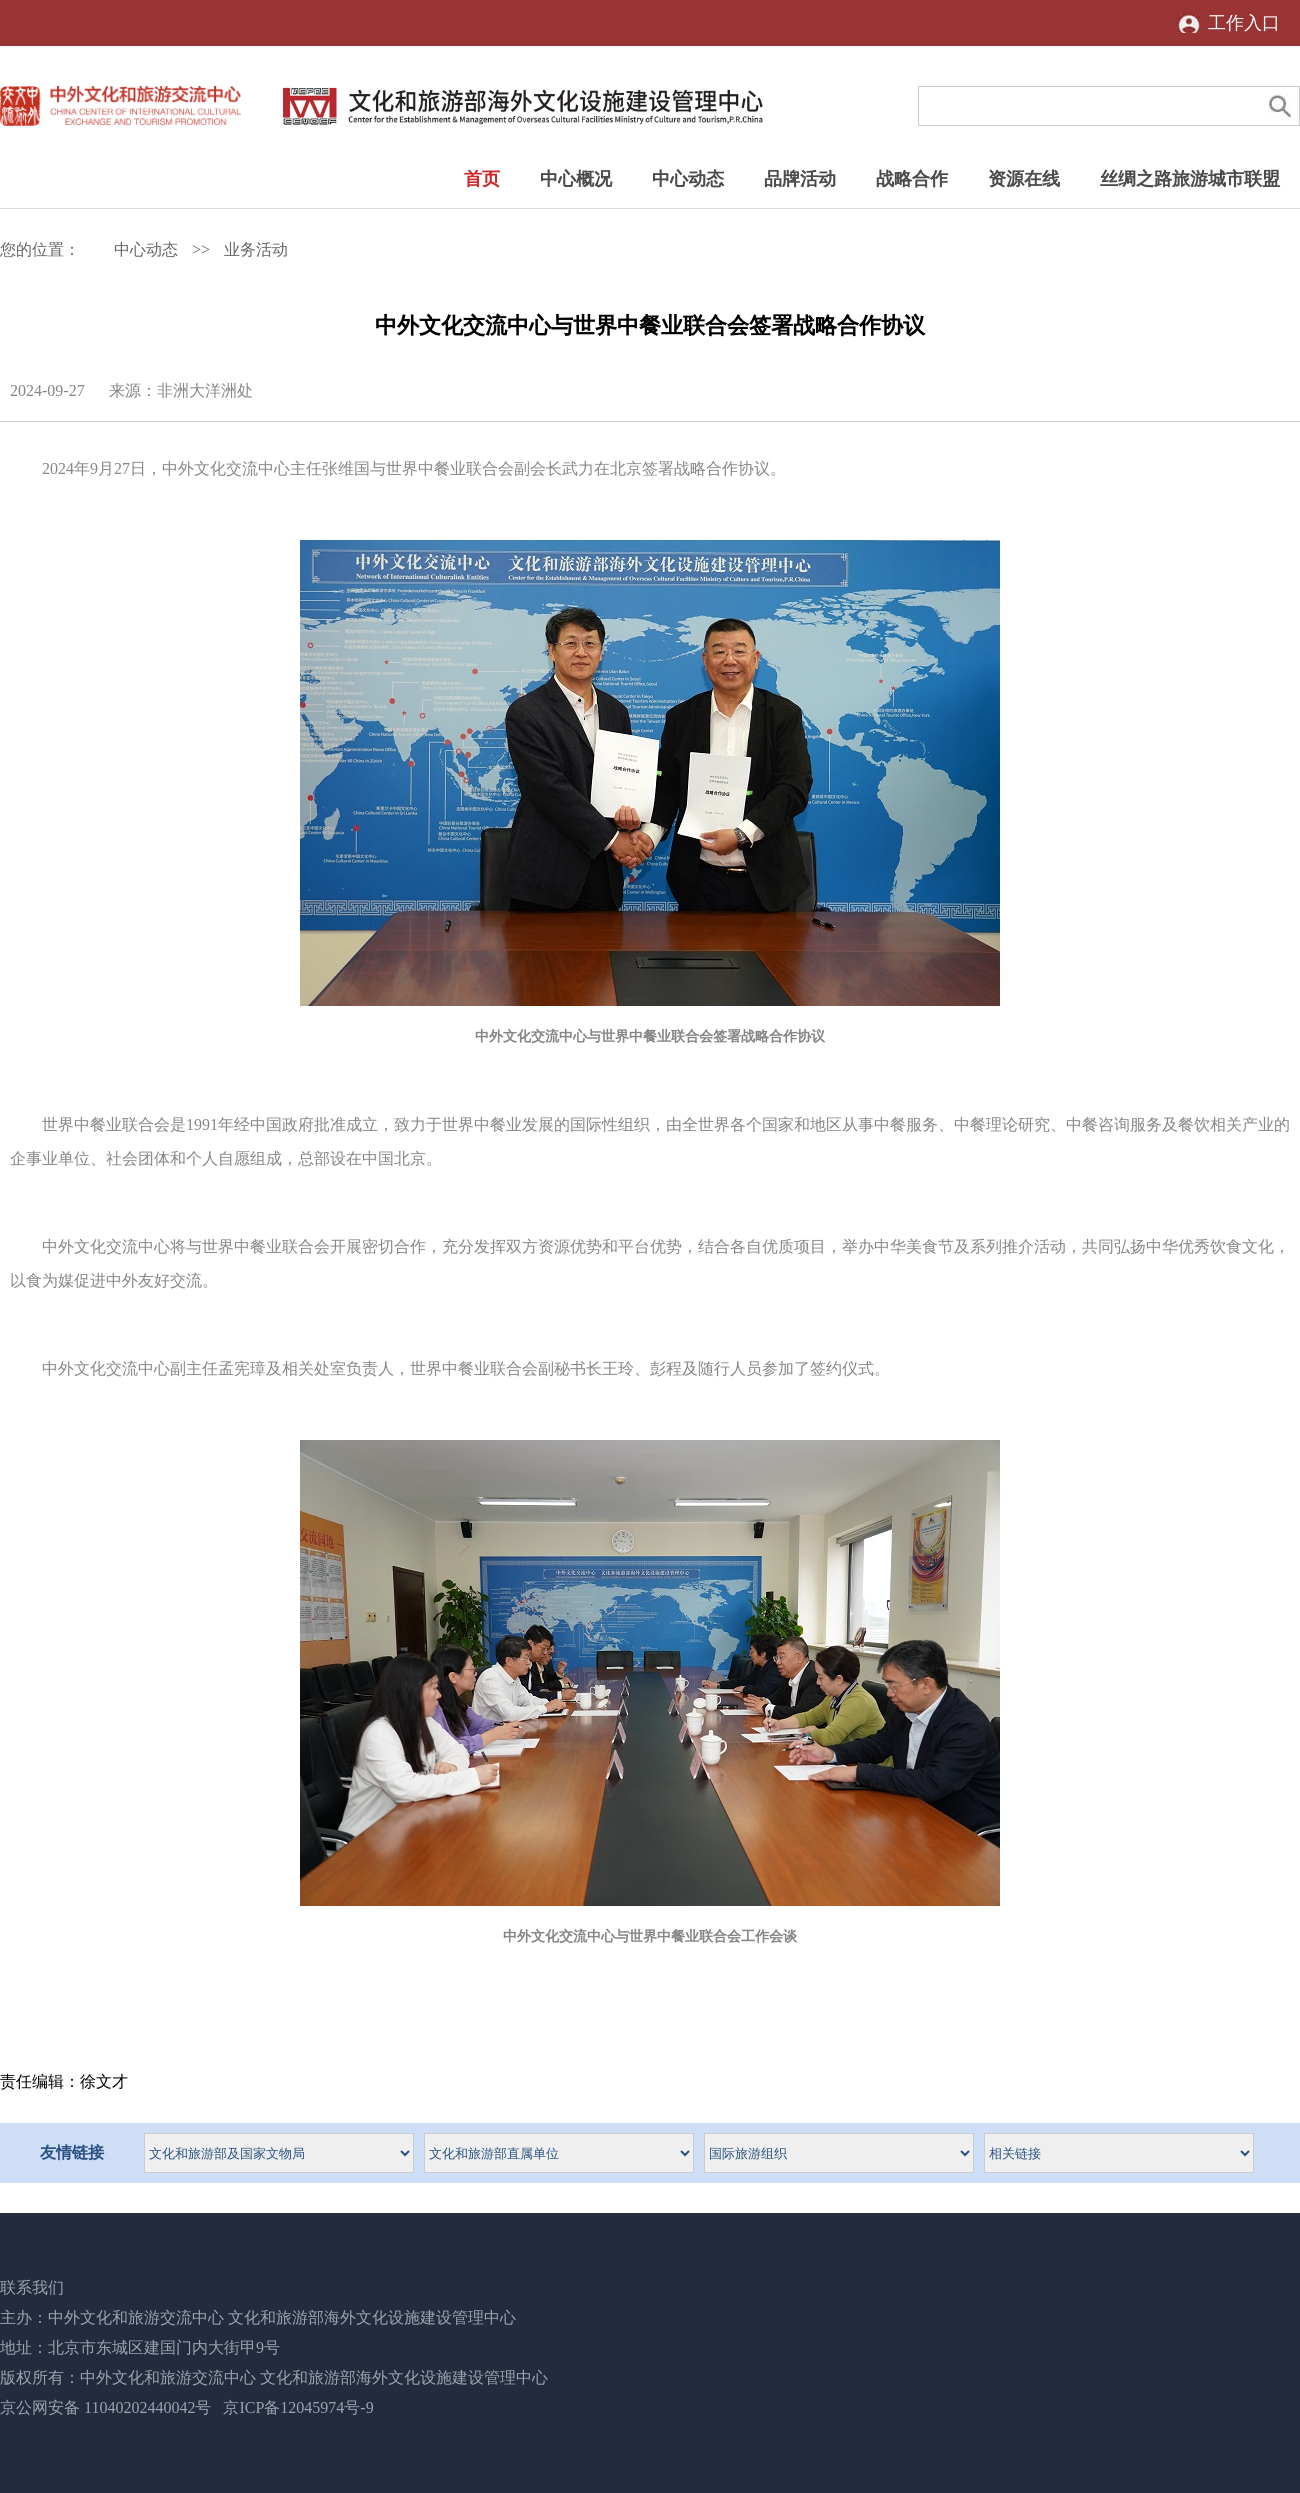 The image size is (1300, 2493). I want to click on 丝绸之路旅游城市联盟, so click(1190, 179).